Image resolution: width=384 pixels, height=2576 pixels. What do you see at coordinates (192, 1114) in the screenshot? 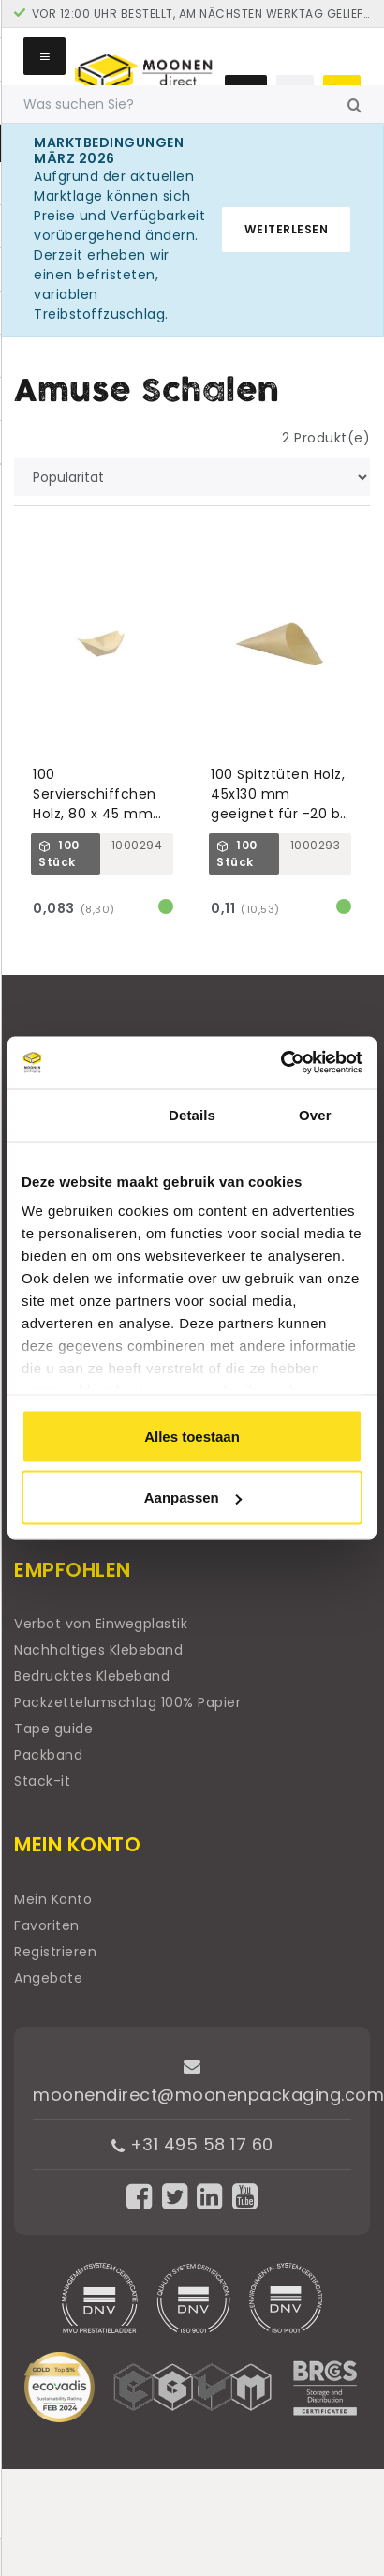
I see `Details [tab]` at bounding box center [192, 1114].